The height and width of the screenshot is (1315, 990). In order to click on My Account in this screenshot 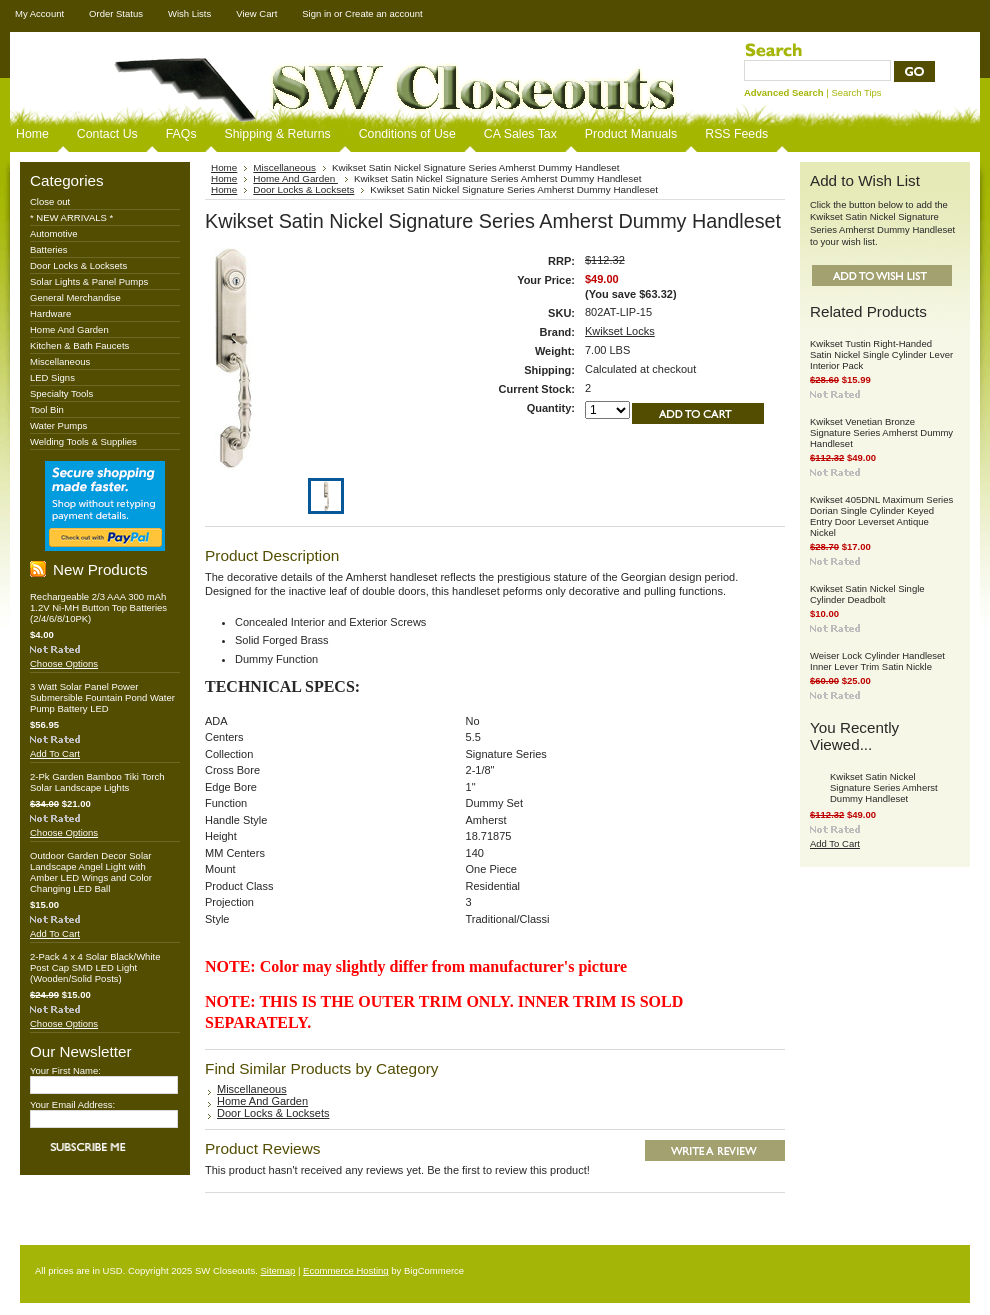, I will do `click(39, 13)`.